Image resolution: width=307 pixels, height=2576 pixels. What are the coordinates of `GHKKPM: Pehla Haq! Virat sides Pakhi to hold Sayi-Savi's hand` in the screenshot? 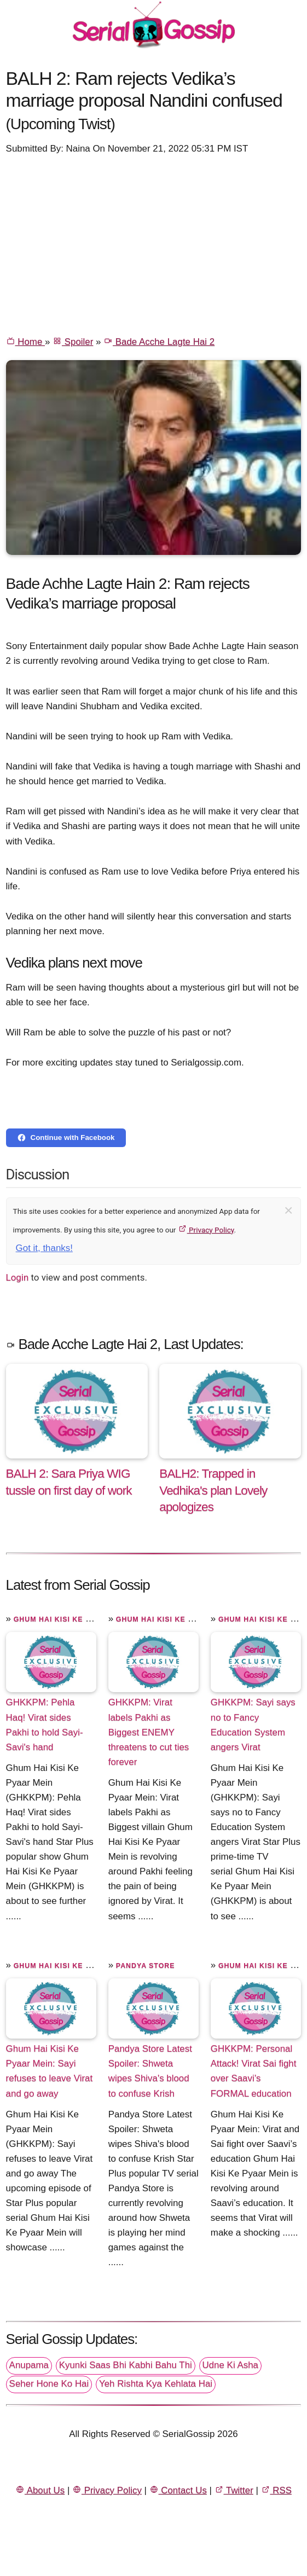 It's located at (44, 1724).